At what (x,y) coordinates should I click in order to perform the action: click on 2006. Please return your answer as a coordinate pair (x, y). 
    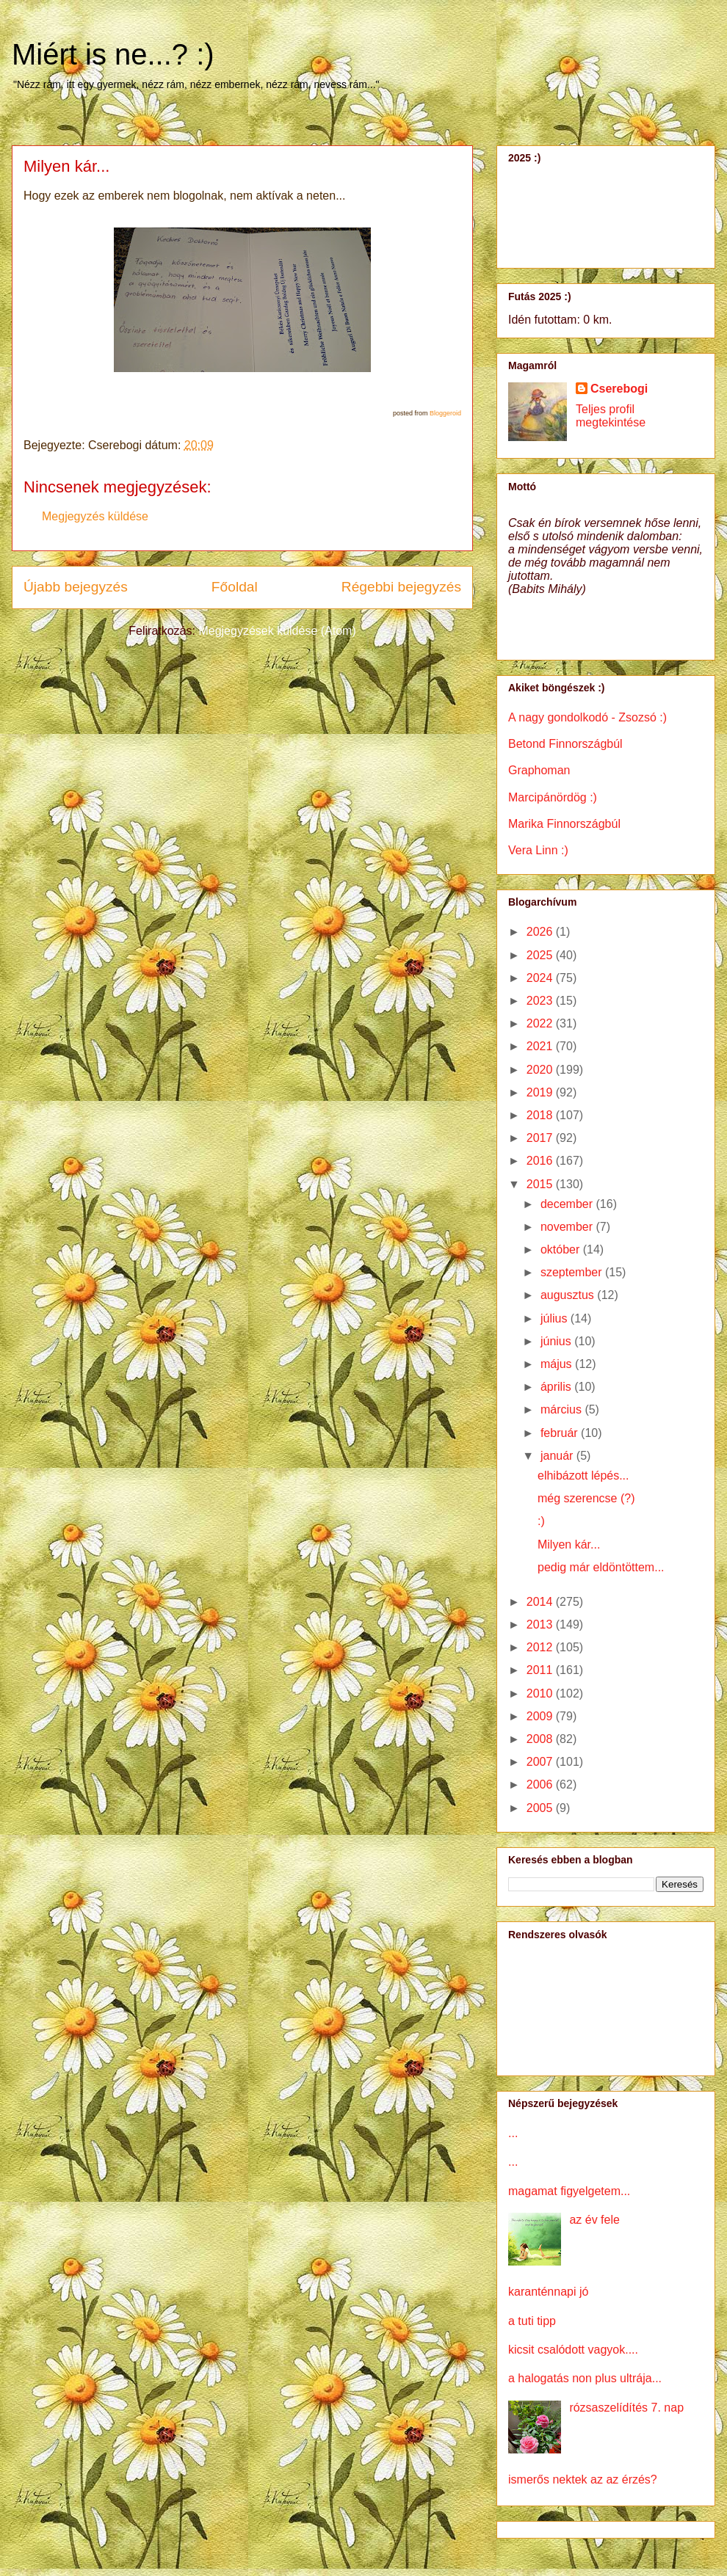
    Looking at the image, I should click on (541, 1784).